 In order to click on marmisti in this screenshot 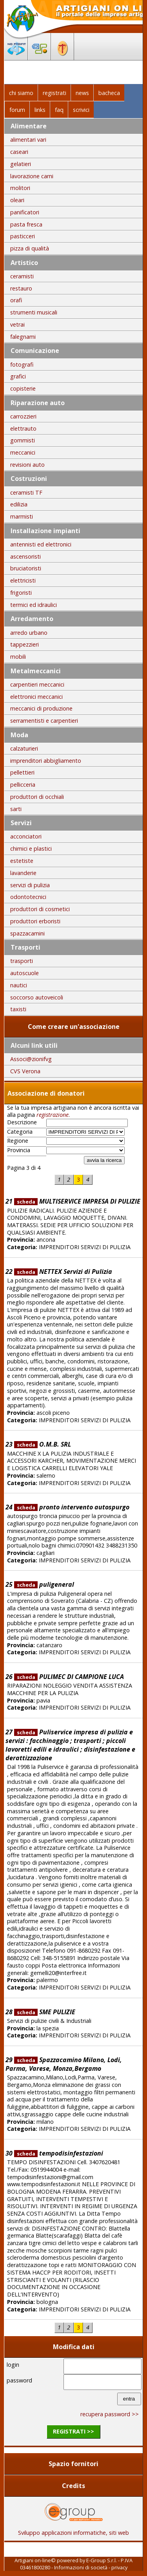, I will do `click(21, 516)`.